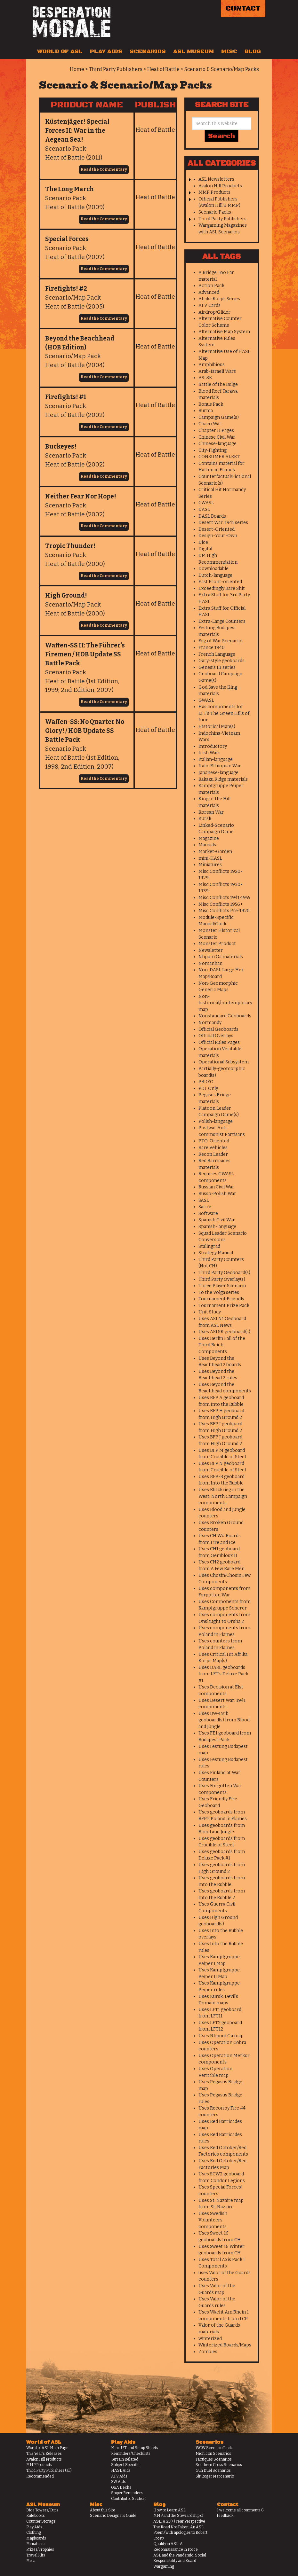 The height and width of the screenshot is (2576, 298). Describe the element at coordinates (42, 2510) in the screenshot. I see `Dice Towers/Cups` at that location.